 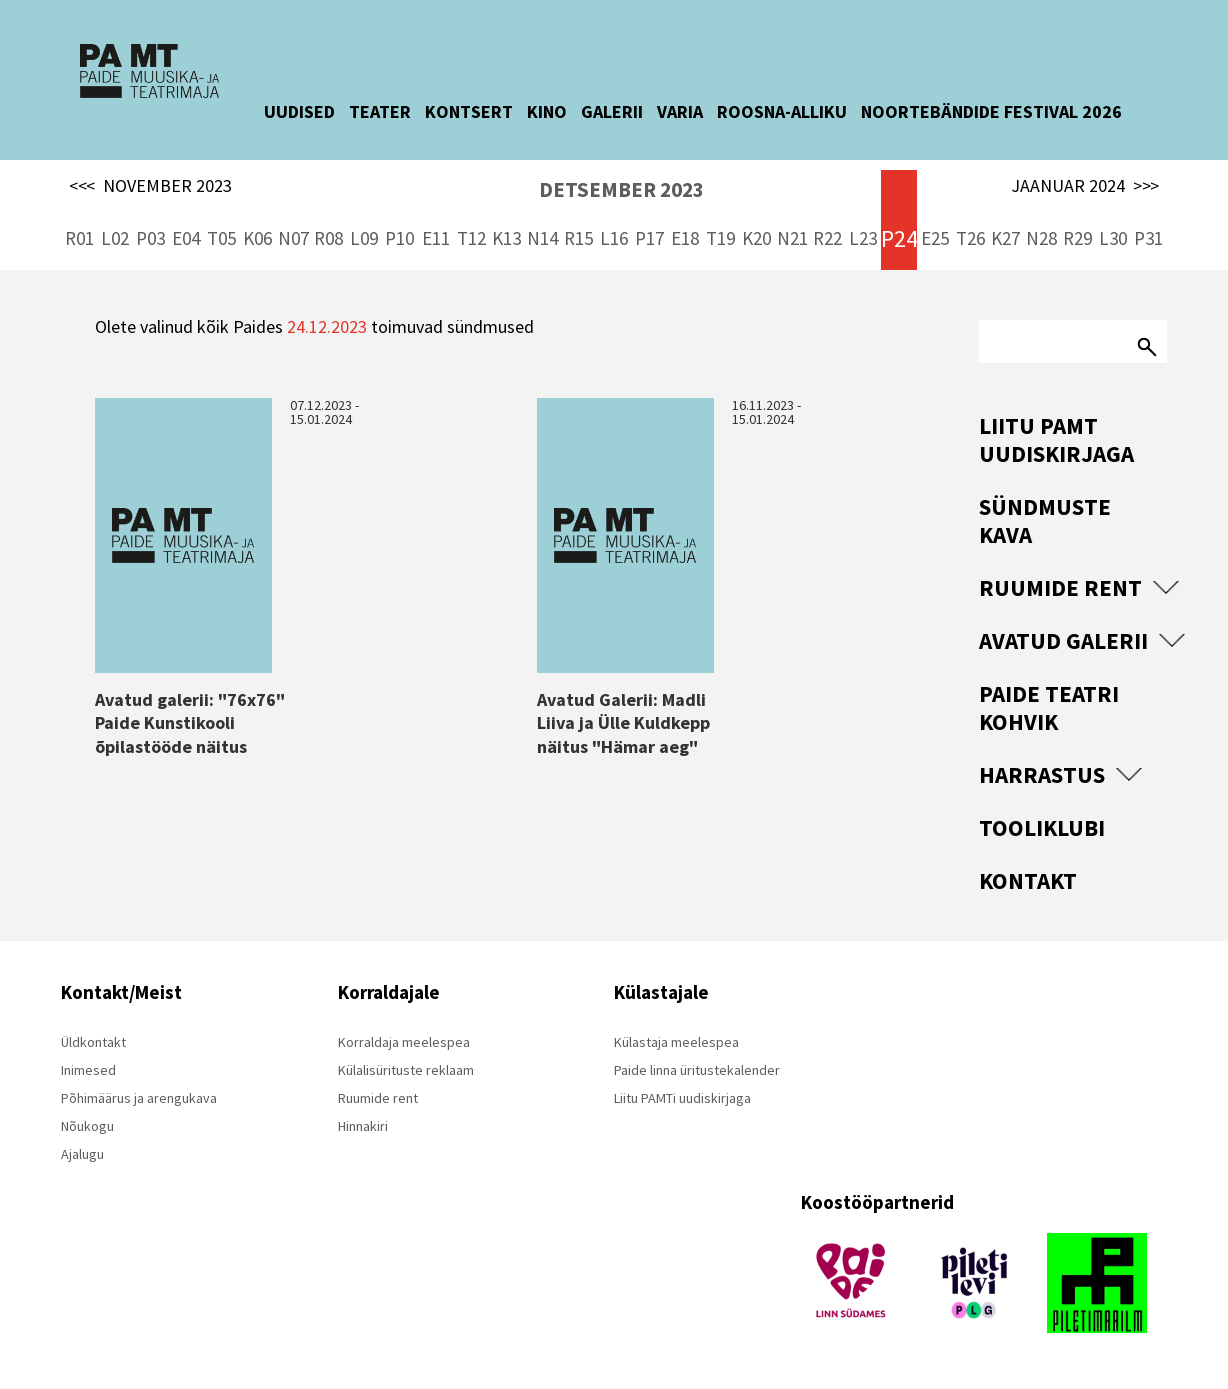 I want to click on Inimesed, so click(x=88, y=1070).